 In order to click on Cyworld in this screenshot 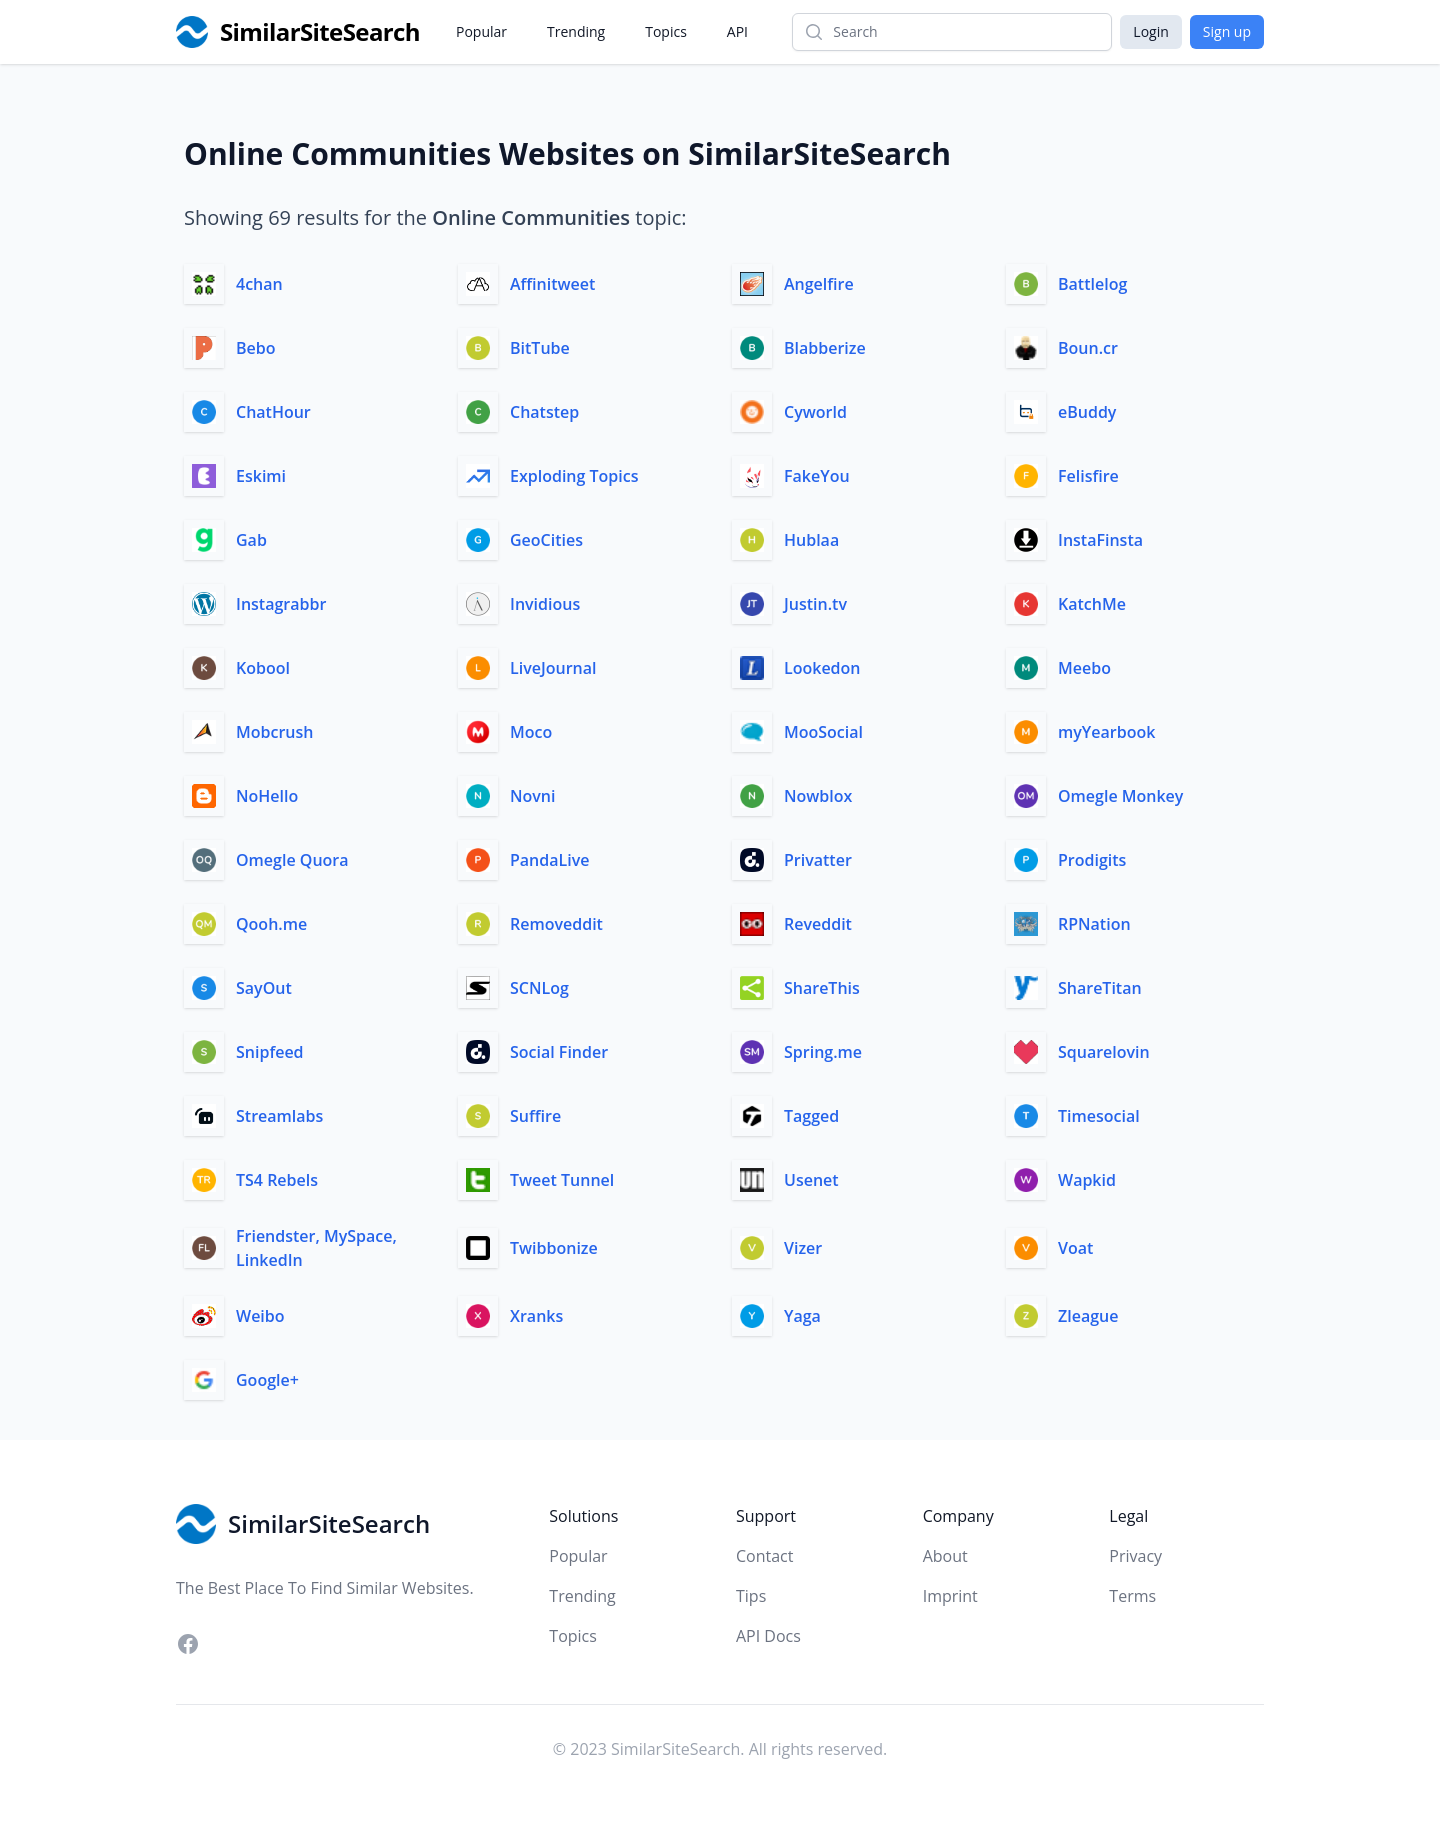, I will do `click(815, 412)`.